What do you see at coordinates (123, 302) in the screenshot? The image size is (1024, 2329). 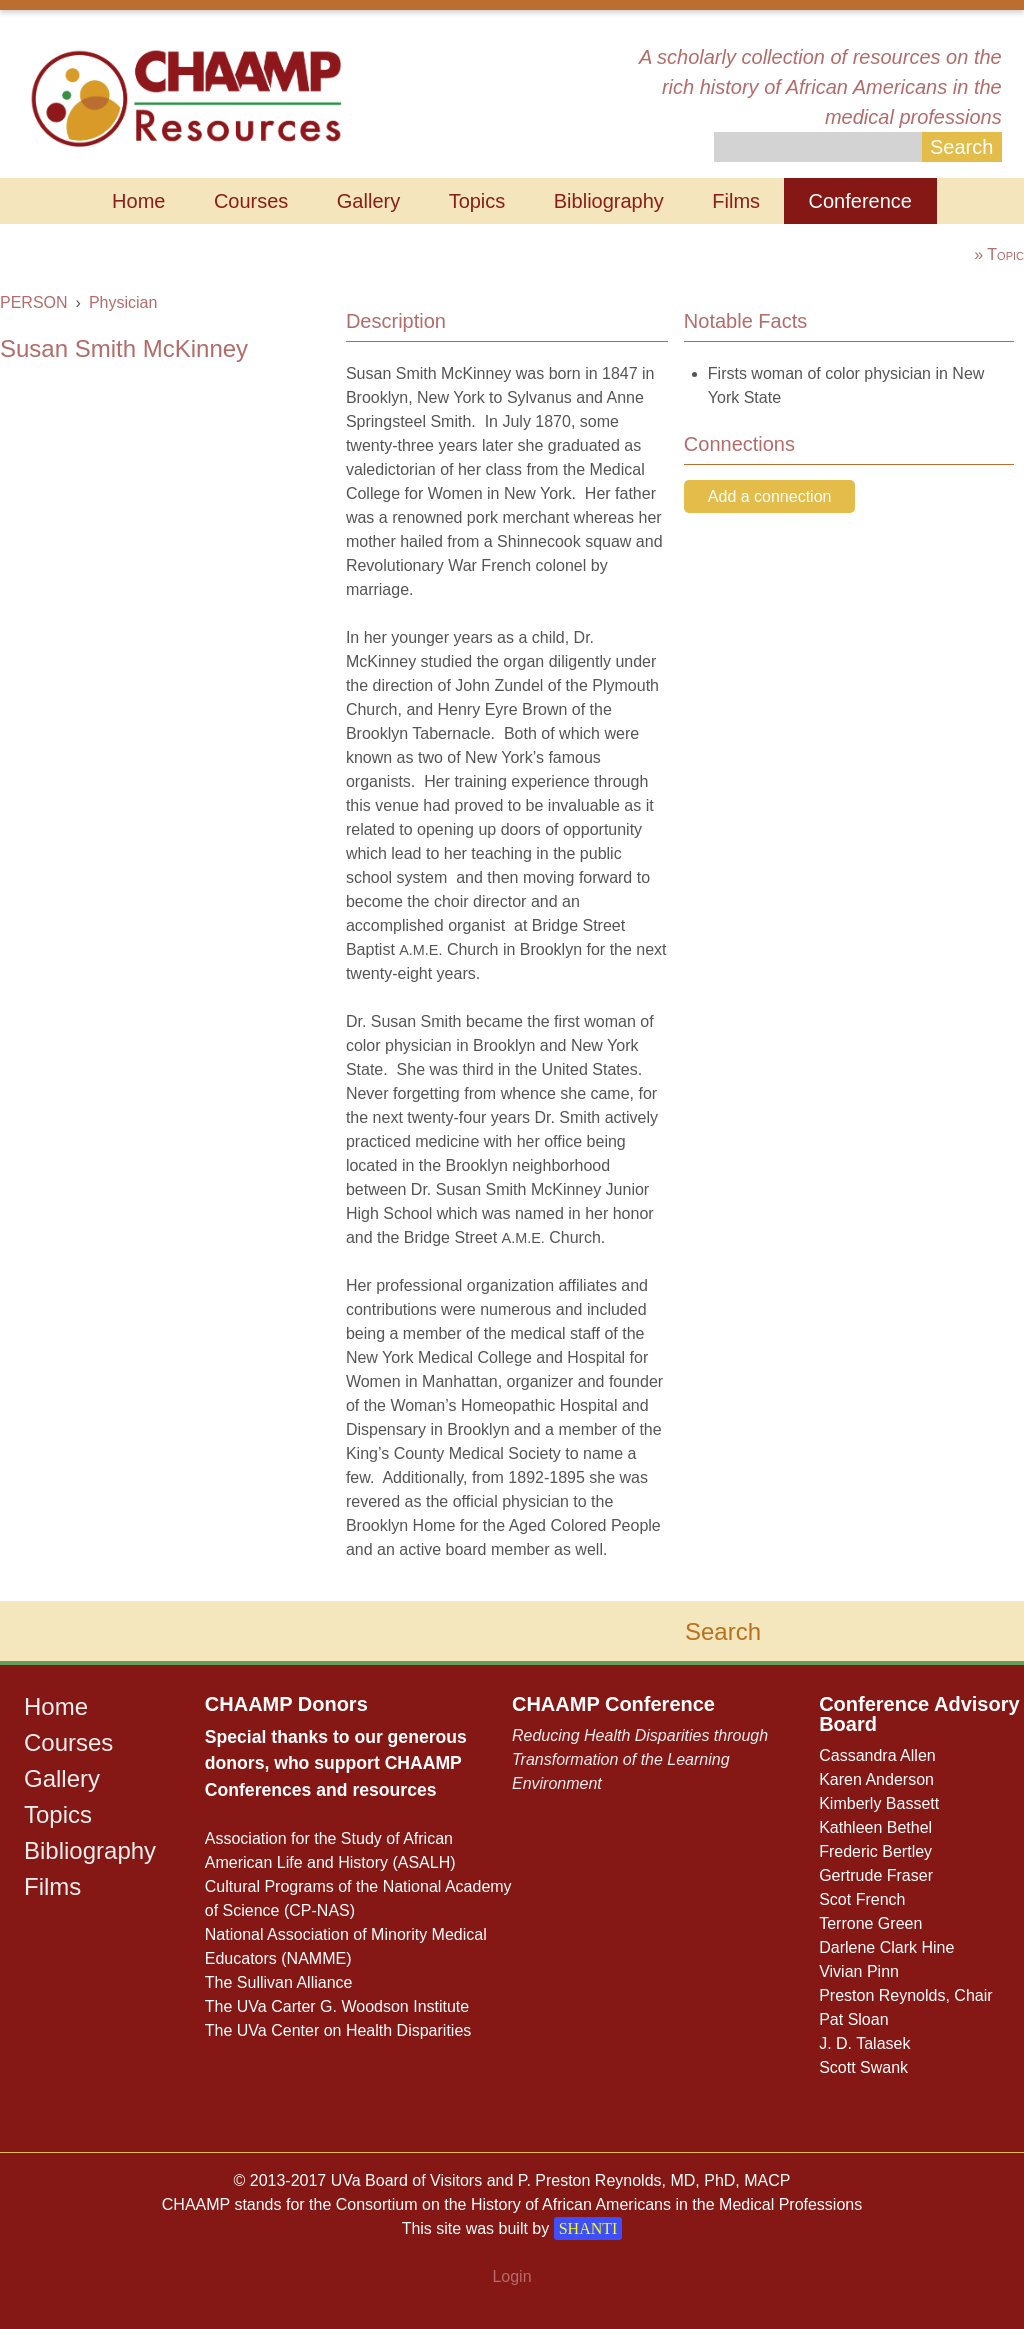 I see `Physician` at bounding box center [123, 302].